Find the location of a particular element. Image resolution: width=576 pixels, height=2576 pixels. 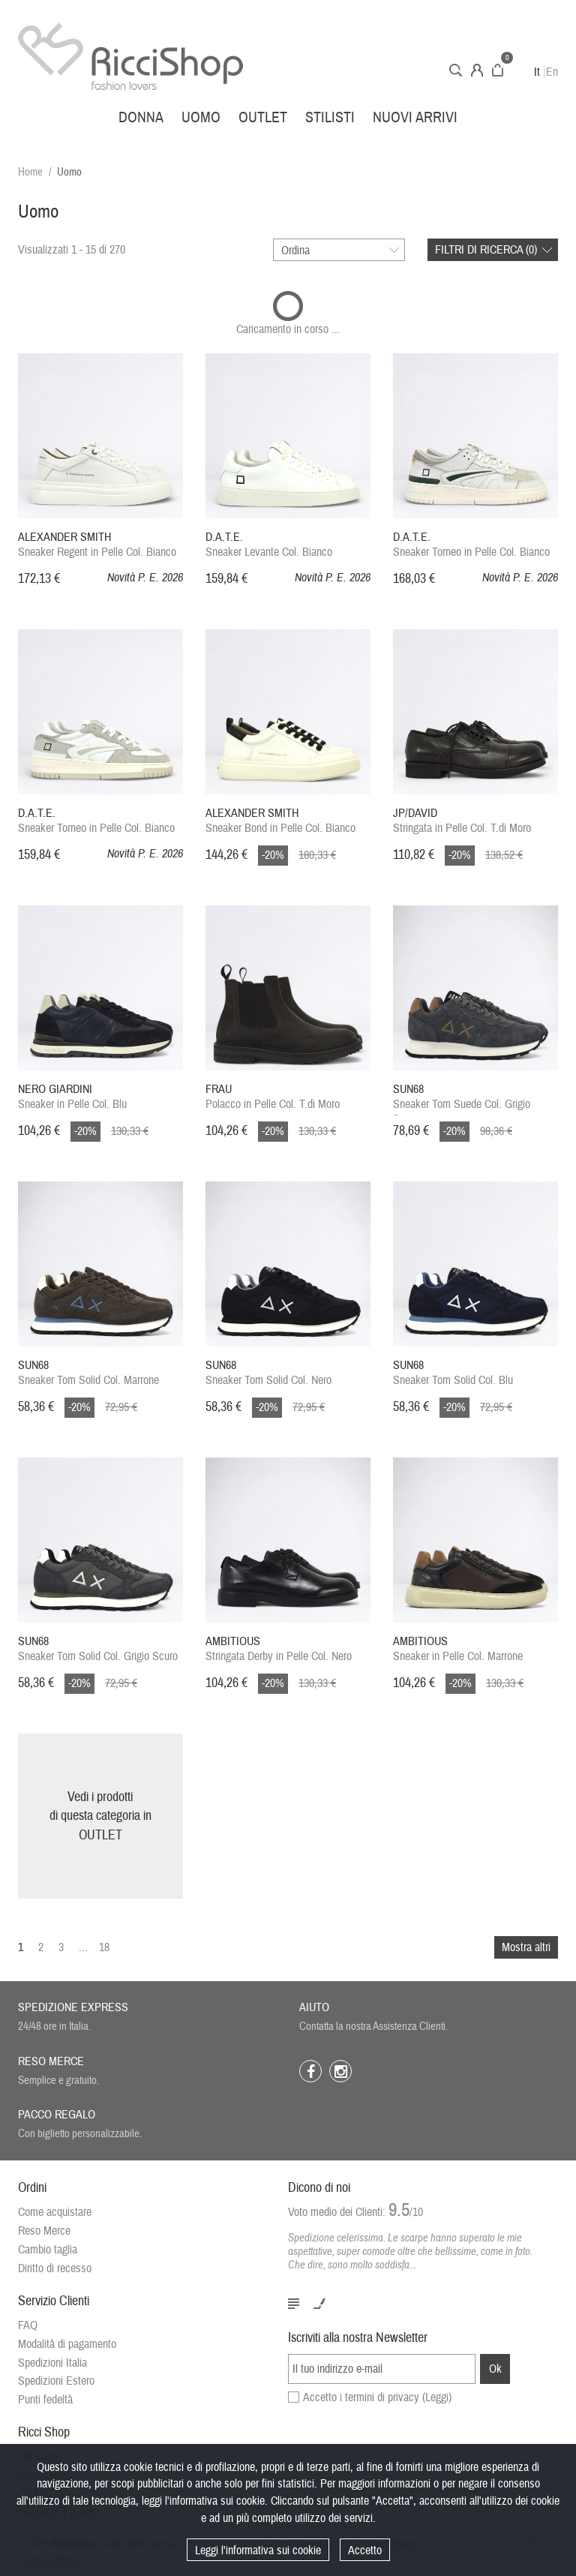

Sneaker in Pelle Col. Blu is located at coordinates (72, 1097).